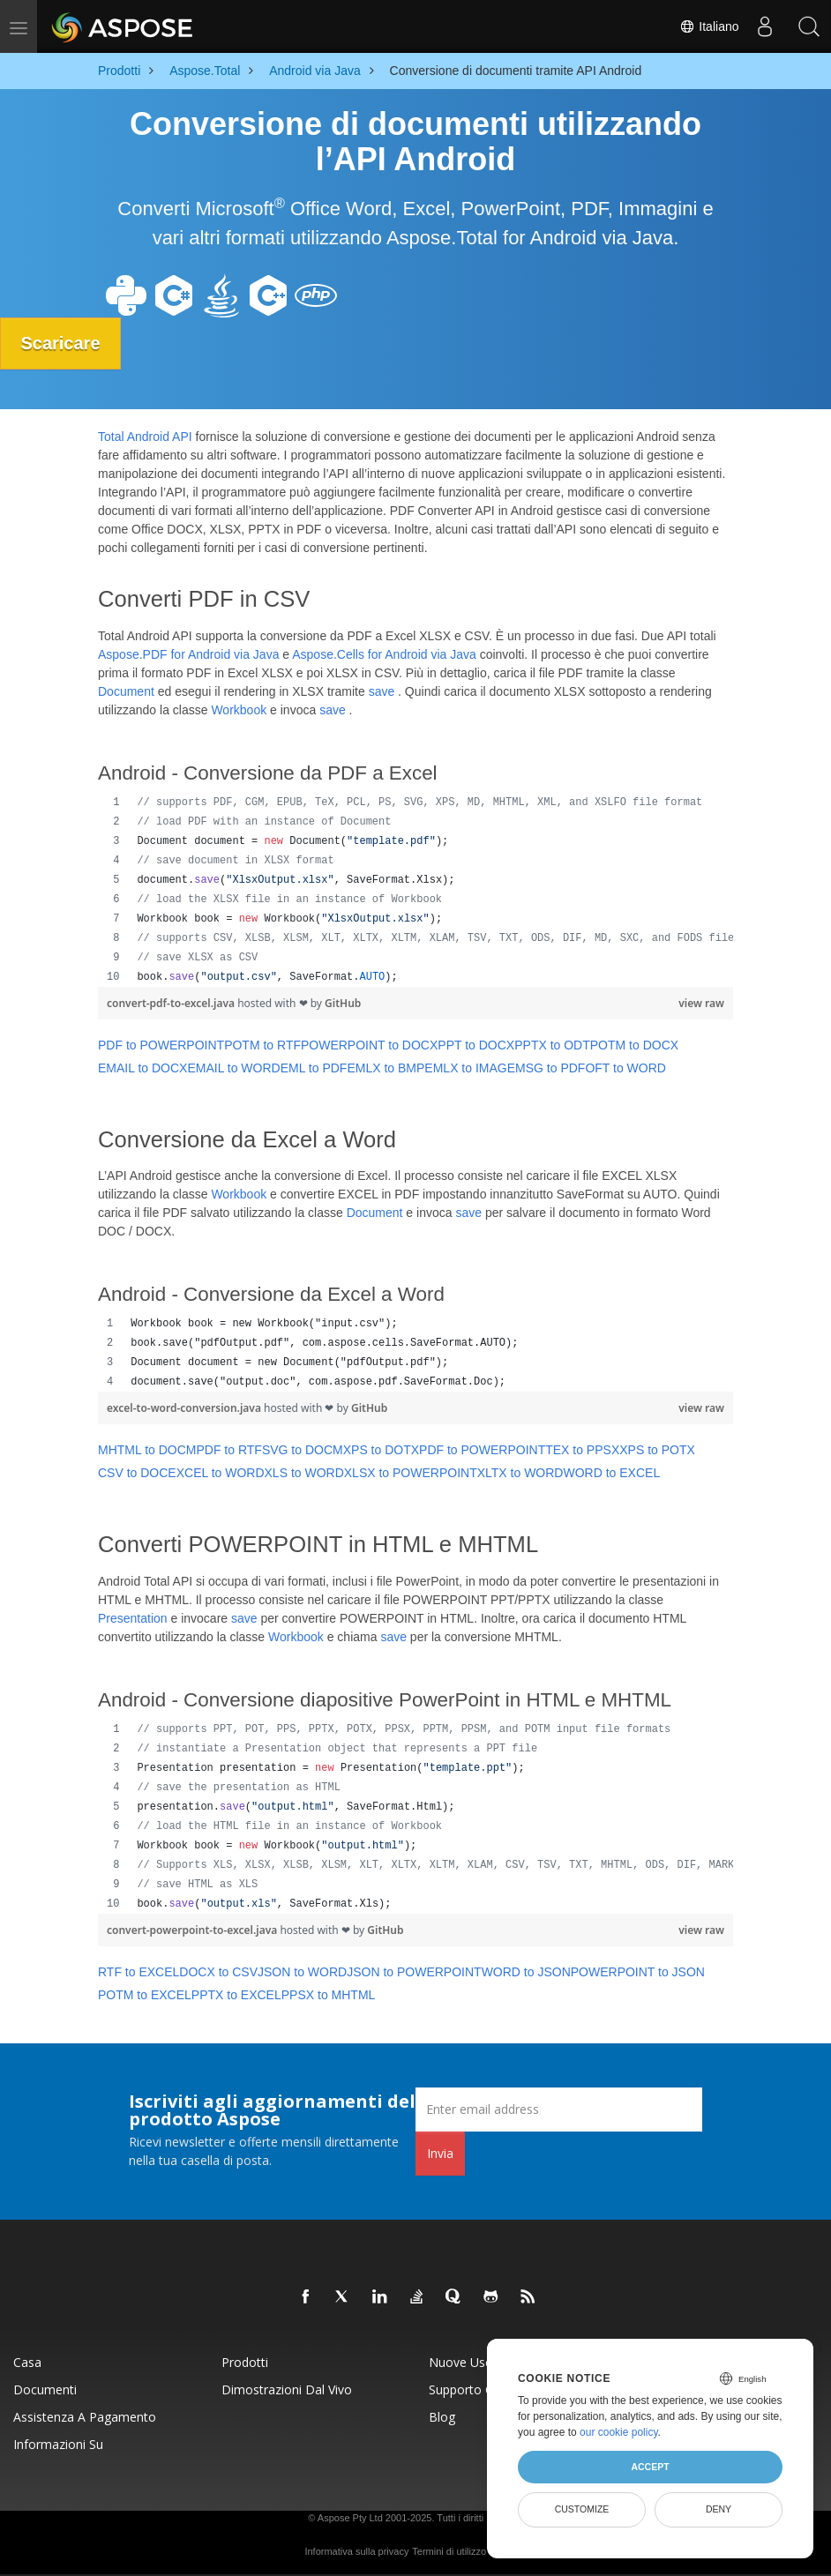  What do you see at coordinates (133, 1618) in the screenshot?
I see `Presentation` at bounding box center [133, 1618].